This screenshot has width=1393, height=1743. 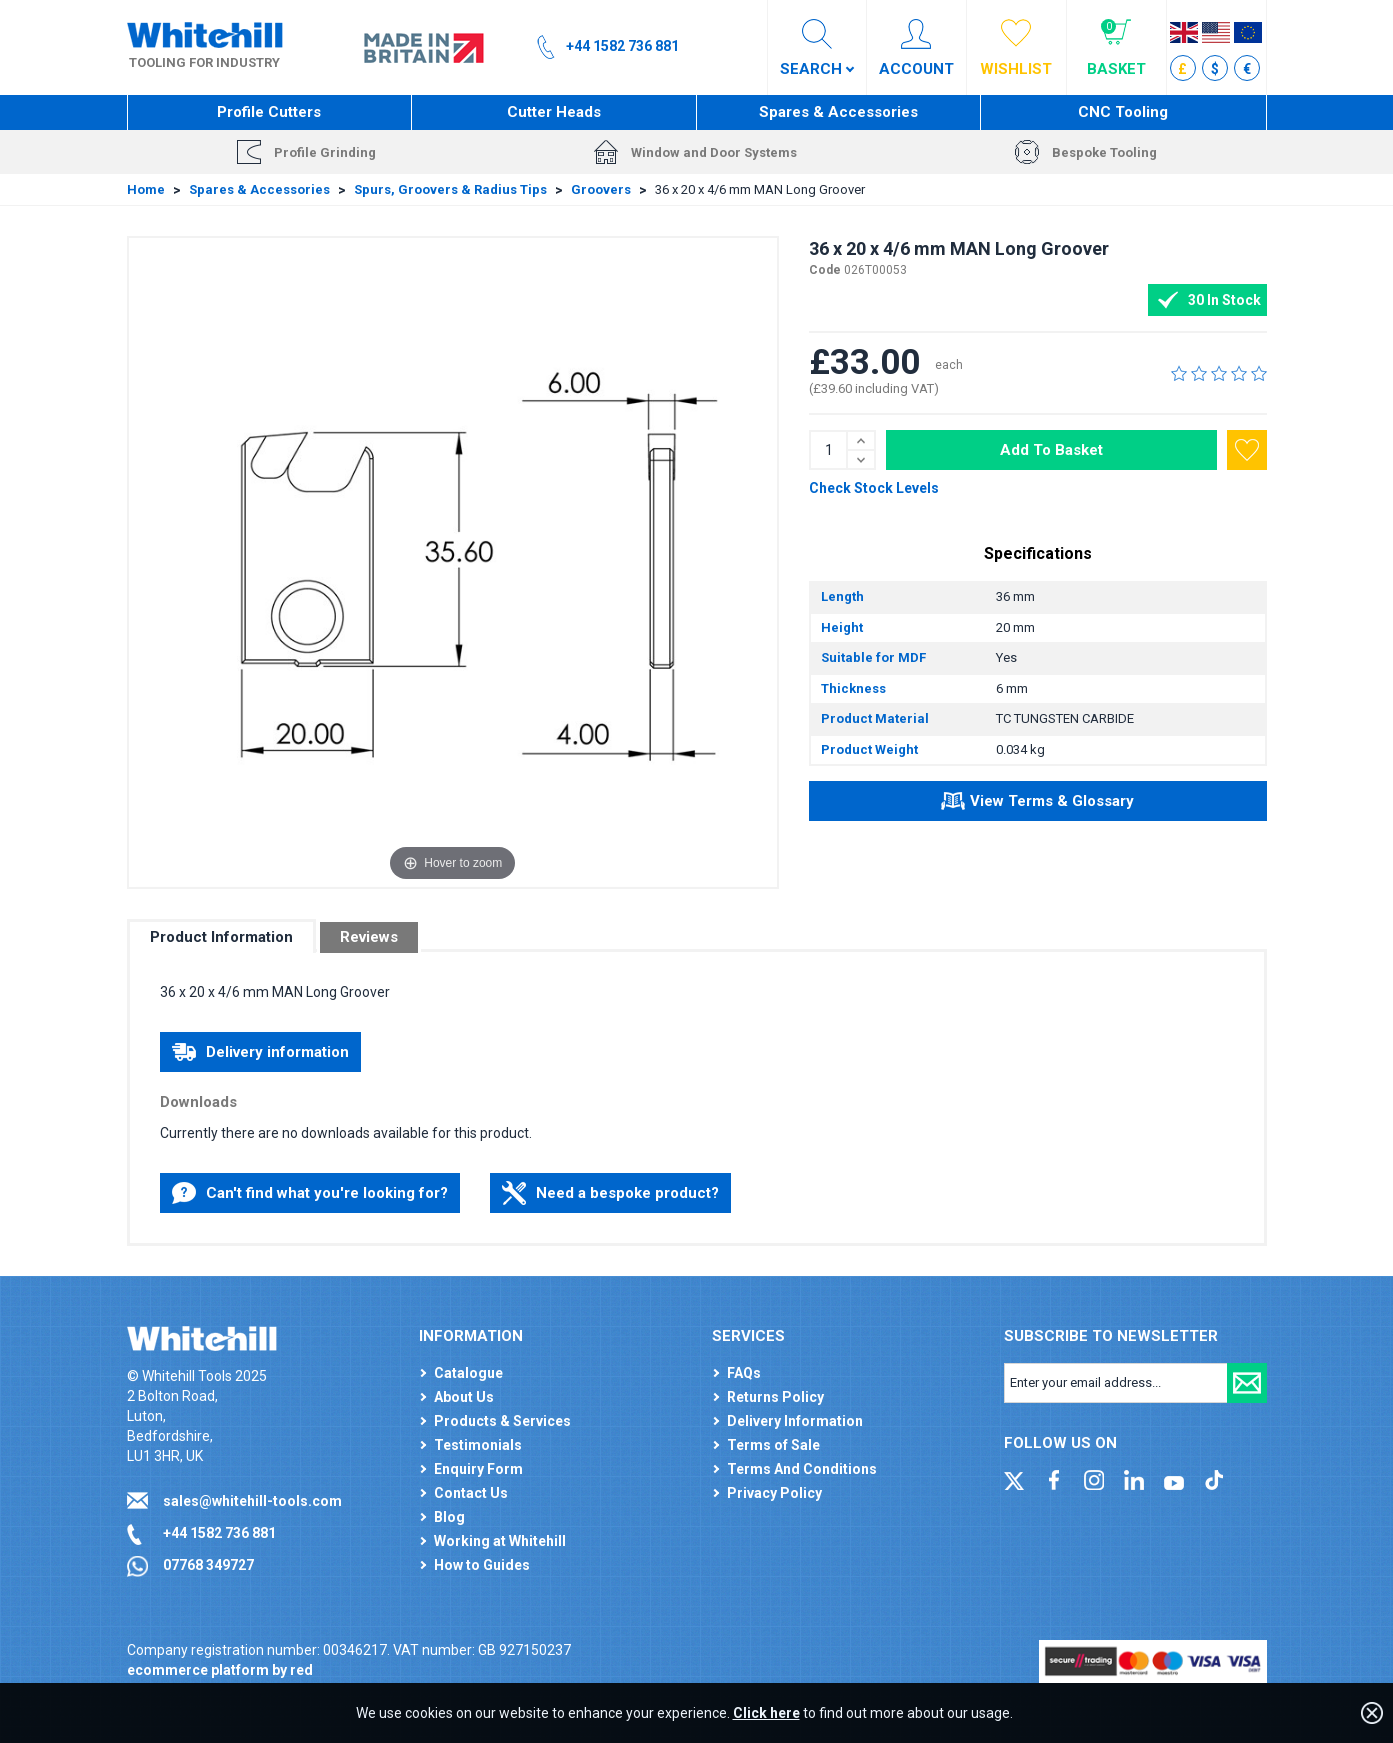 I want to click on Working at Whitehill, so click(x=500, y=1541).